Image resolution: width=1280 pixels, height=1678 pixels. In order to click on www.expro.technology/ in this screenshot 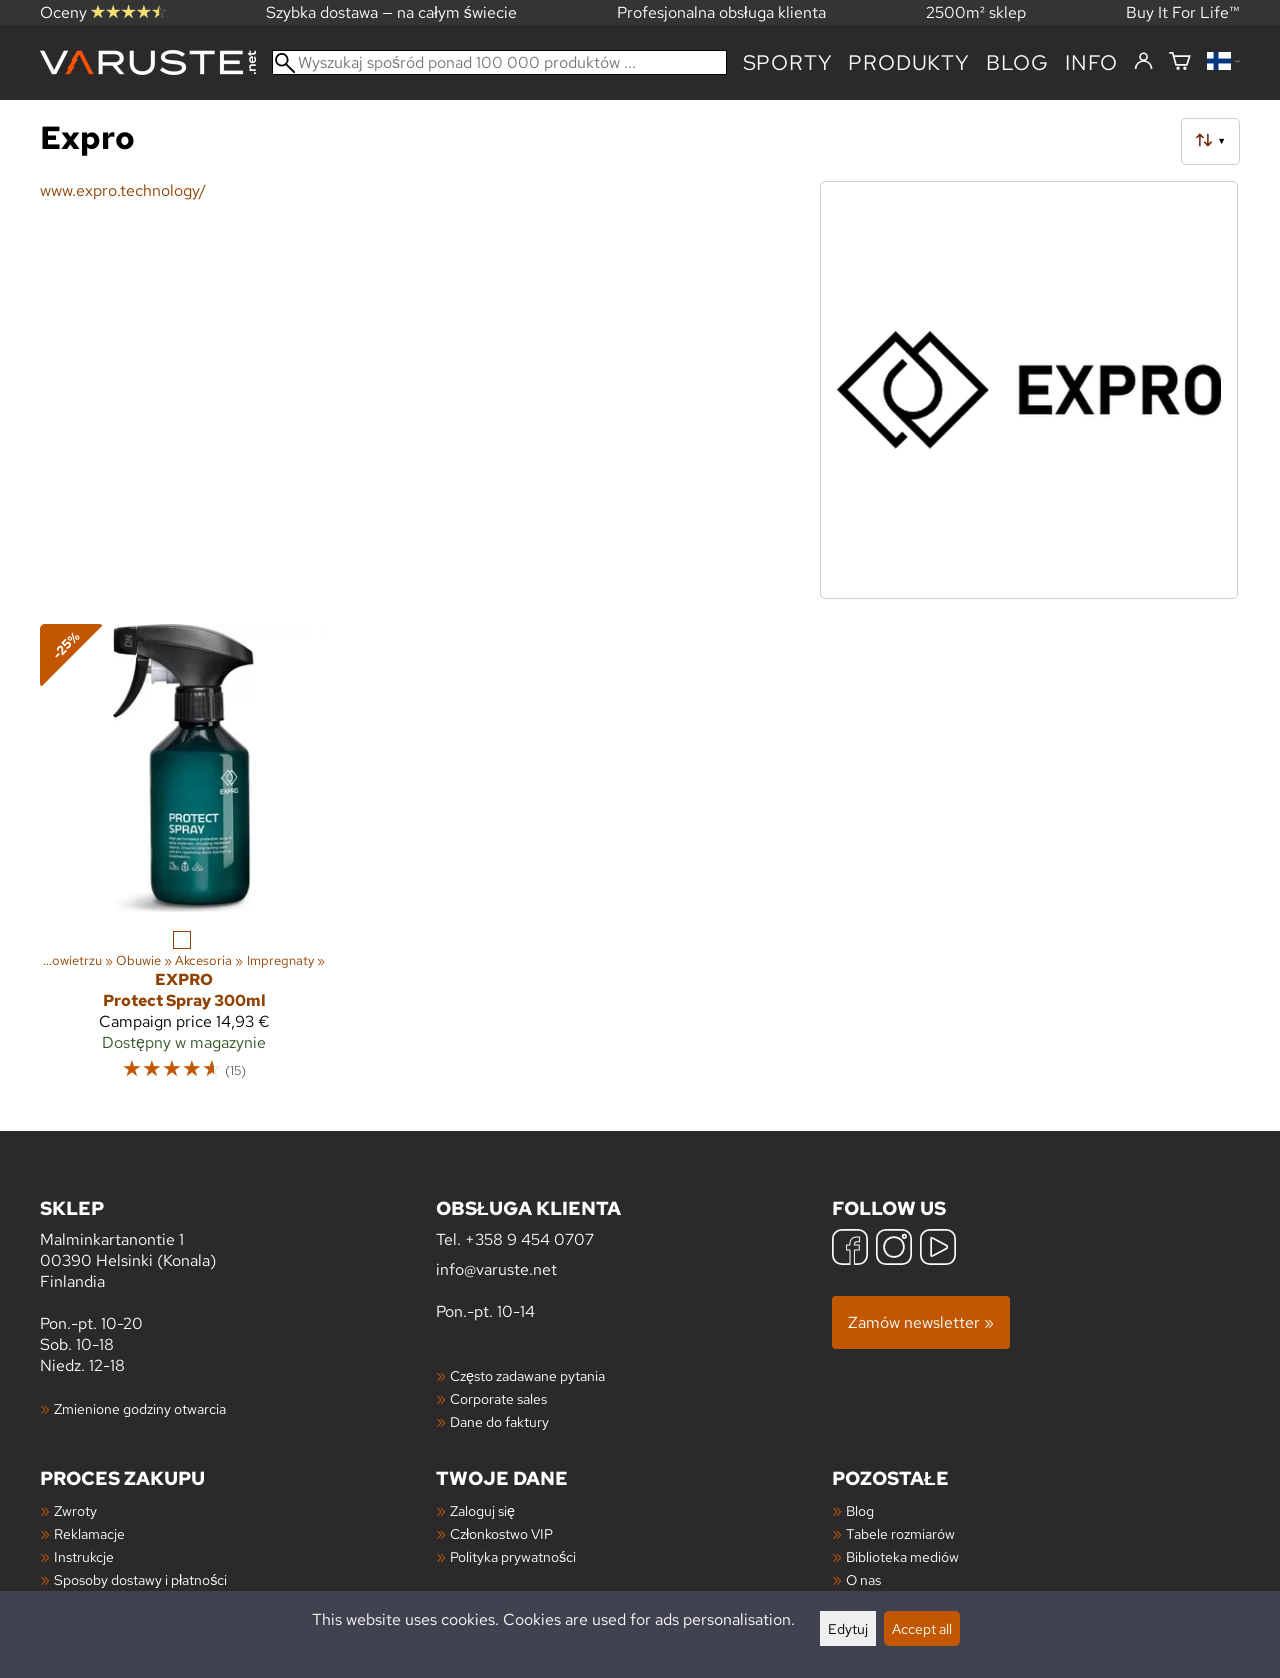, I will do `click(123, 190)`.